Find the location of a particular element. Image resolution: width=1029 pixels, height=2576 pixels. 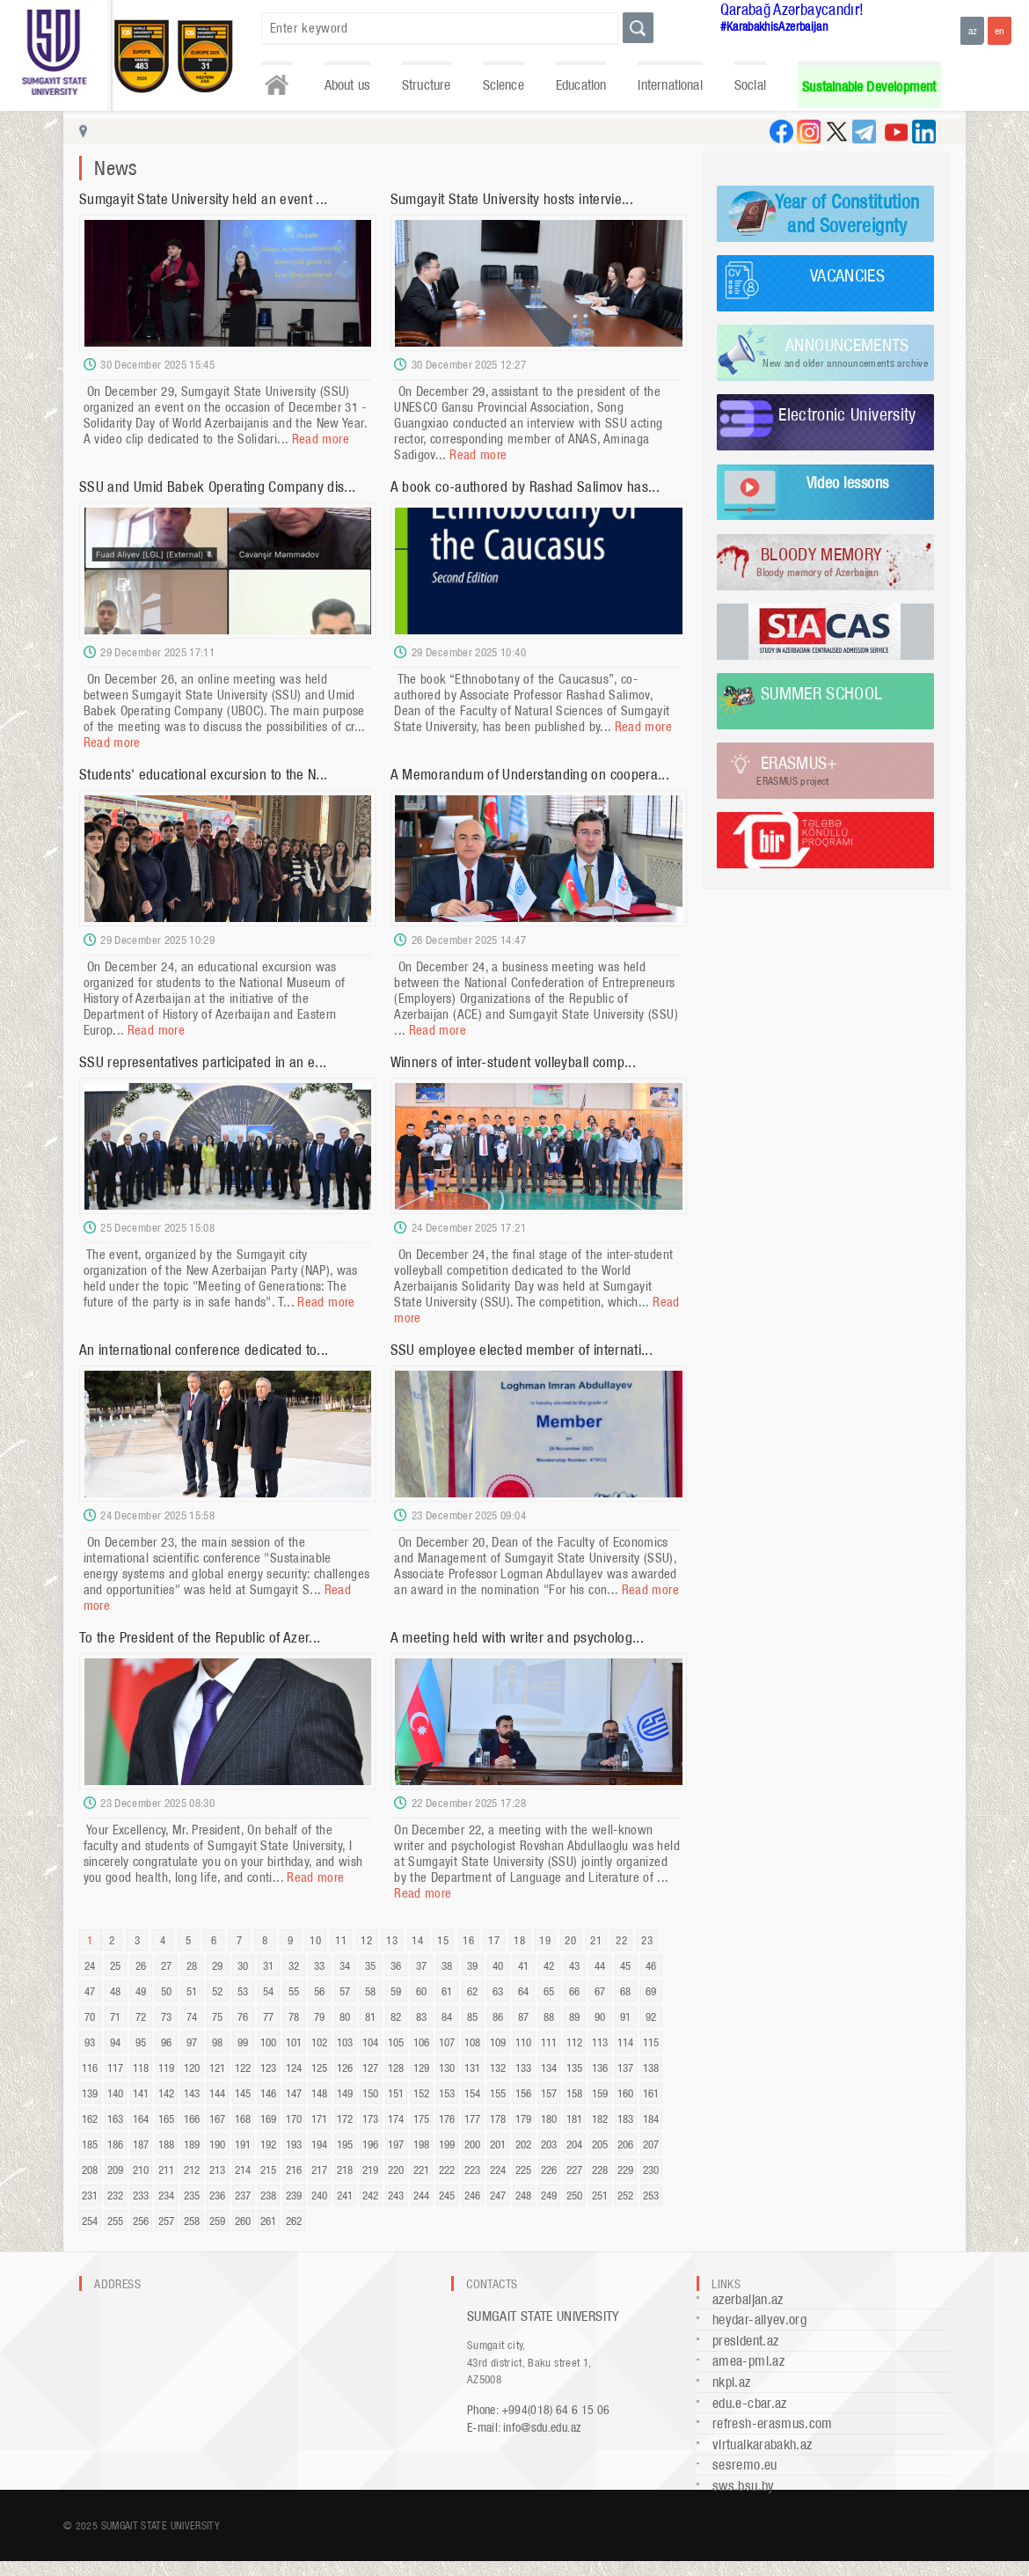

amea-pmi.az is located at coordinates (748, 2361).